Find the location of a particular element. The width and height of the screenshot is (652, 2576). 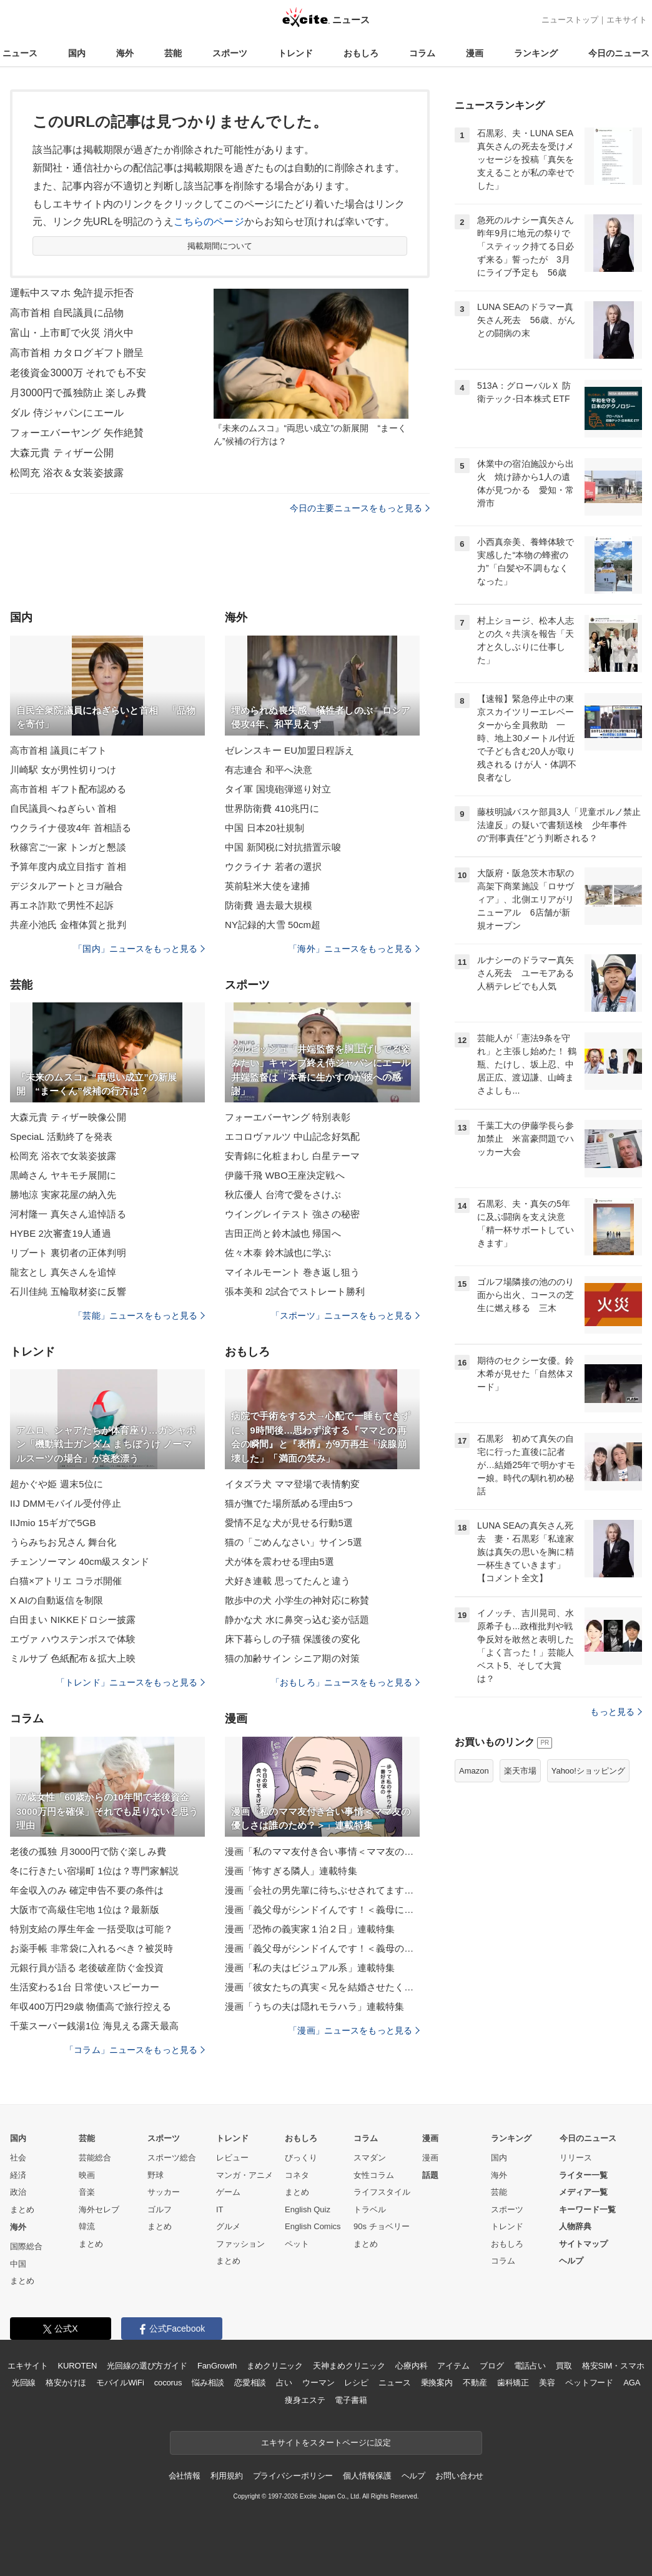

生活変わる1台 日常使いスピーカー is located at coordinates (85, 1987).